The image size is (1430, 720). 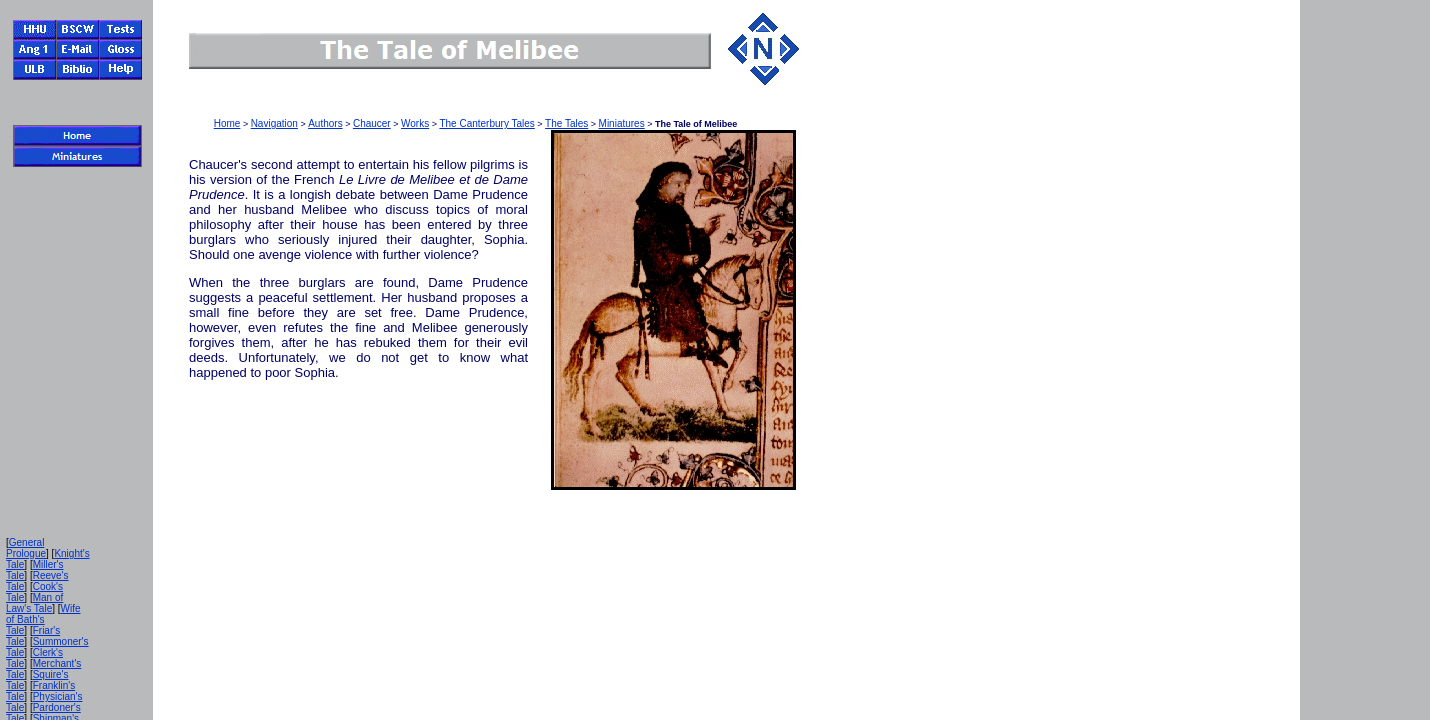 I want to click on Chaucer, so click(x=372, y=123).